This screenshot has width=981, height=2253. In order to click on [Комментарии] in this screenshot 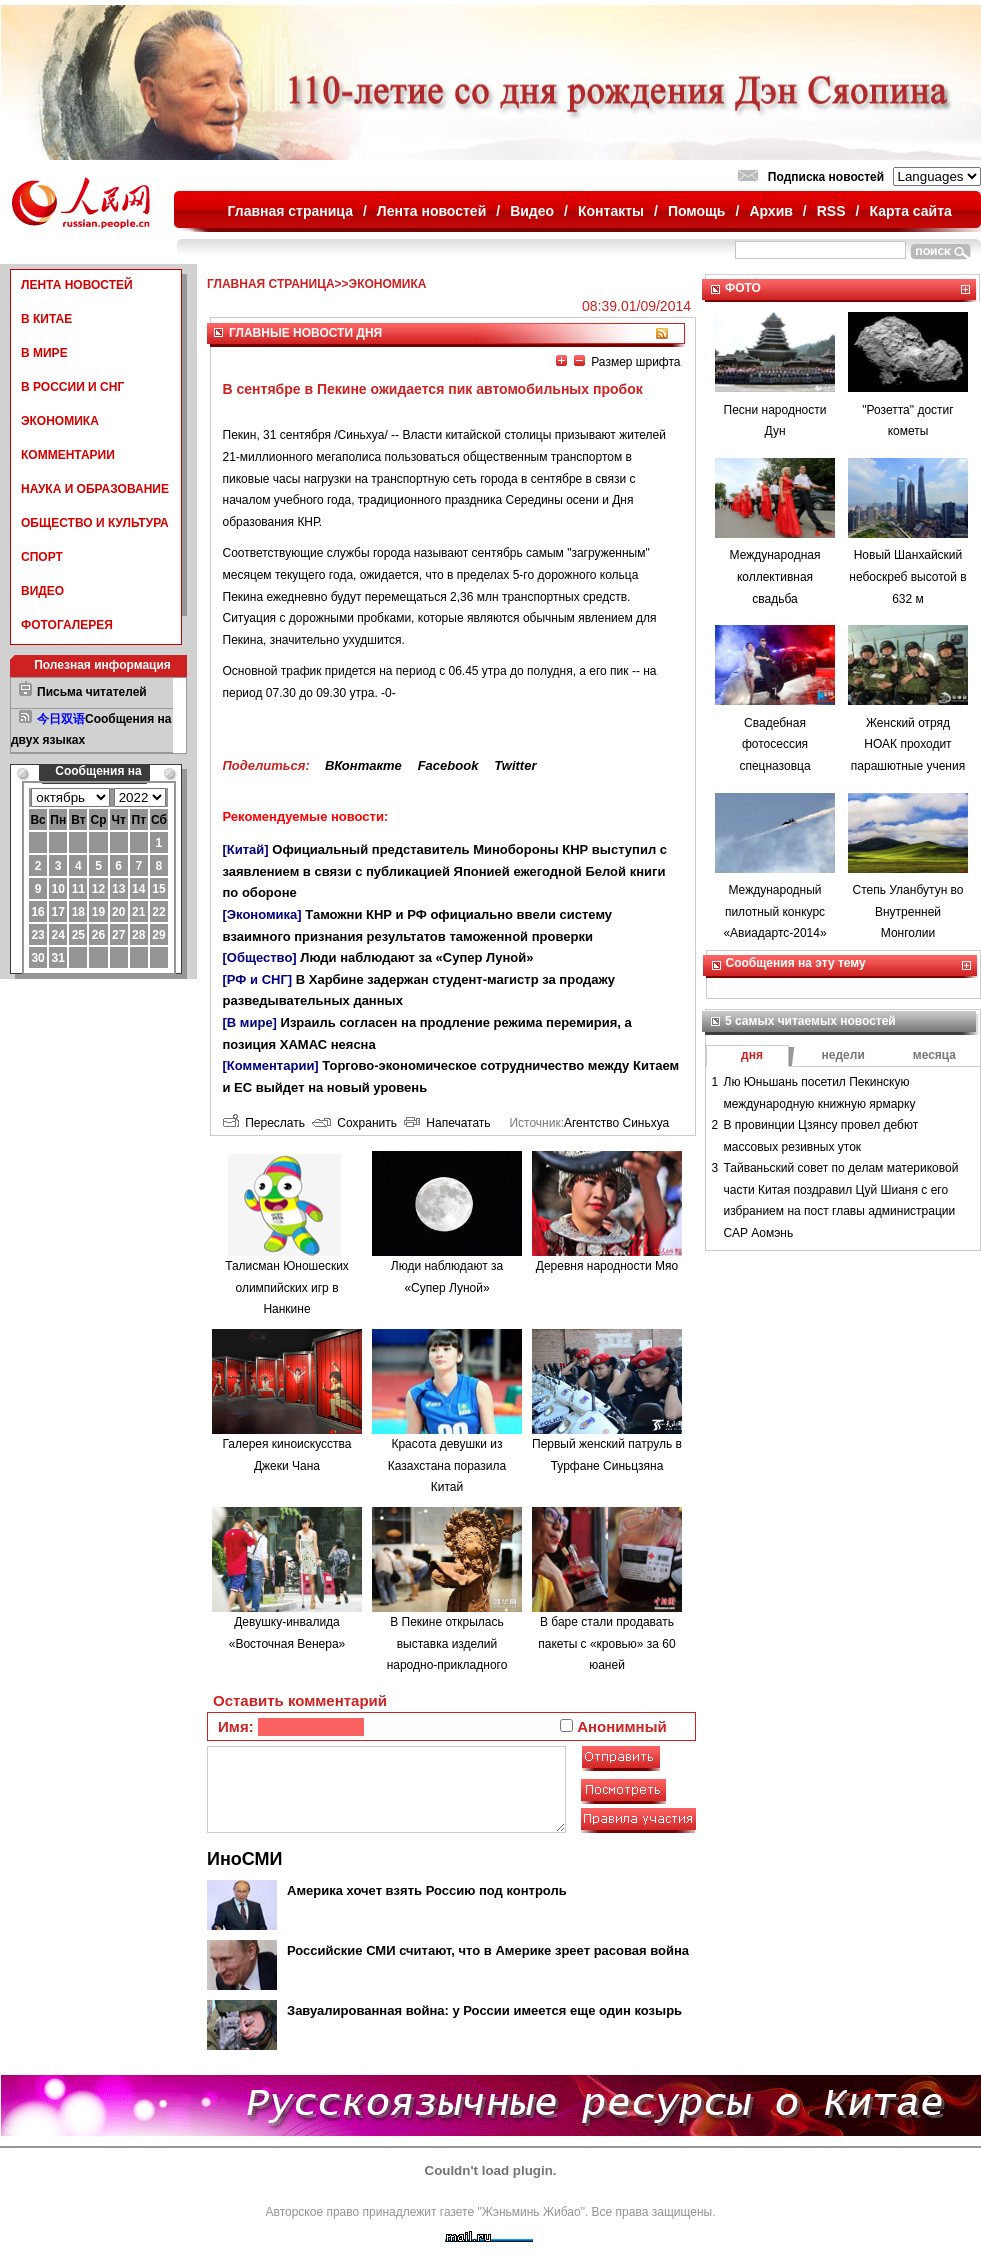, I will do `click(271, 1065)`.